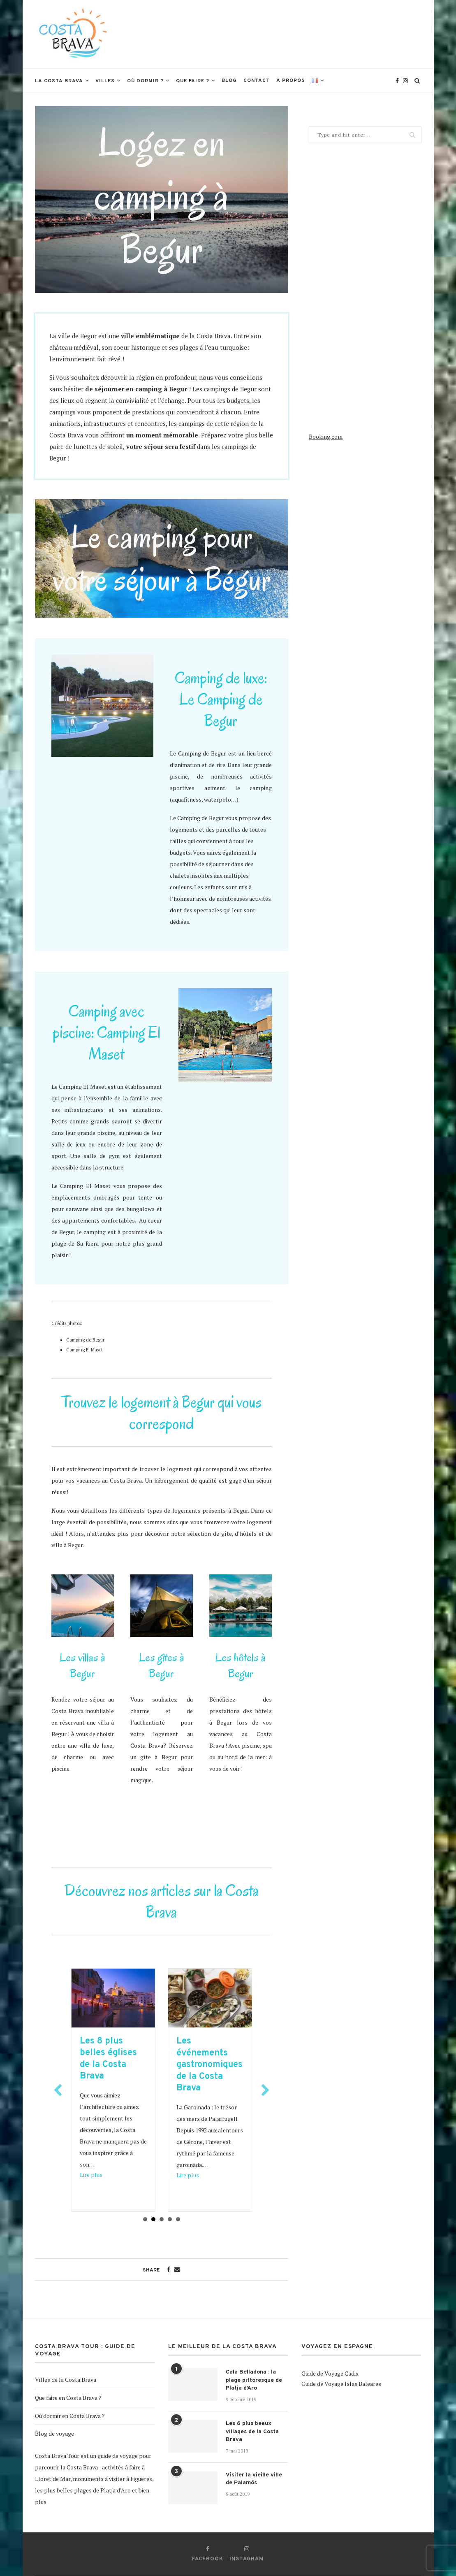  What do you see at coordinates (104, 2174) in the screenshot?
I see `Lire plus` at bounding box center [104, 2174].